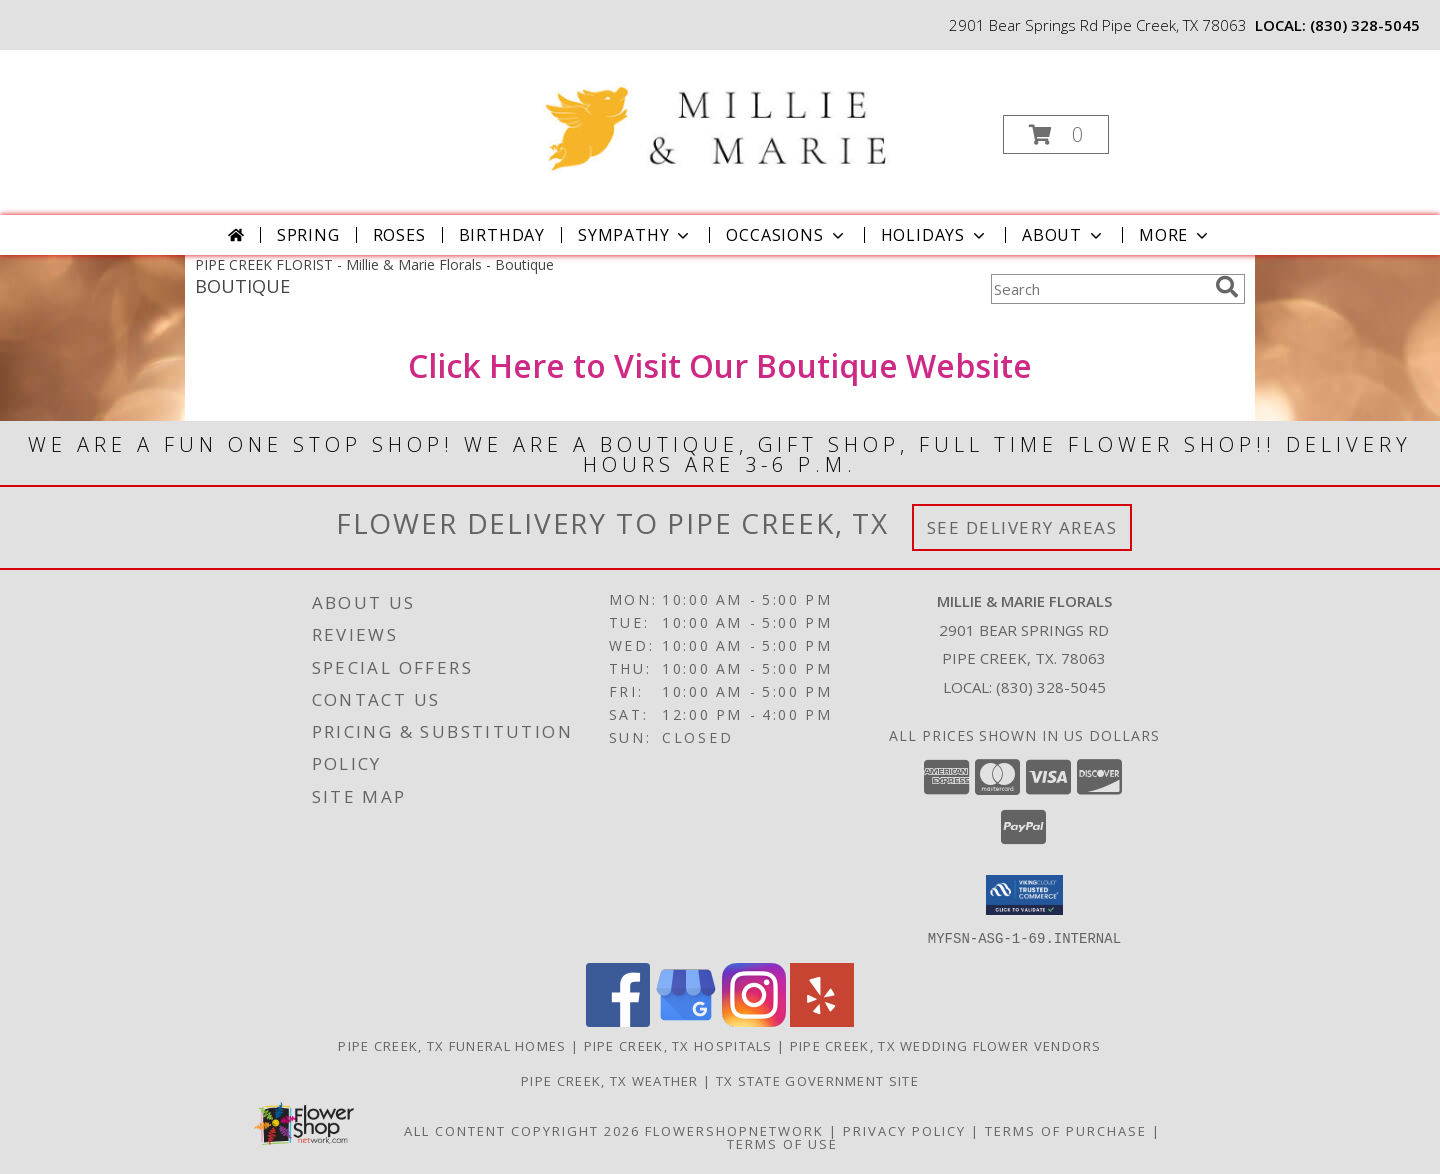 Image resolution: width=1440 pixels, height=1174 pixels. What do you see at coordinates (399, 235) in the screenshot?
I see `Roses` at bounding box center [399, 235].